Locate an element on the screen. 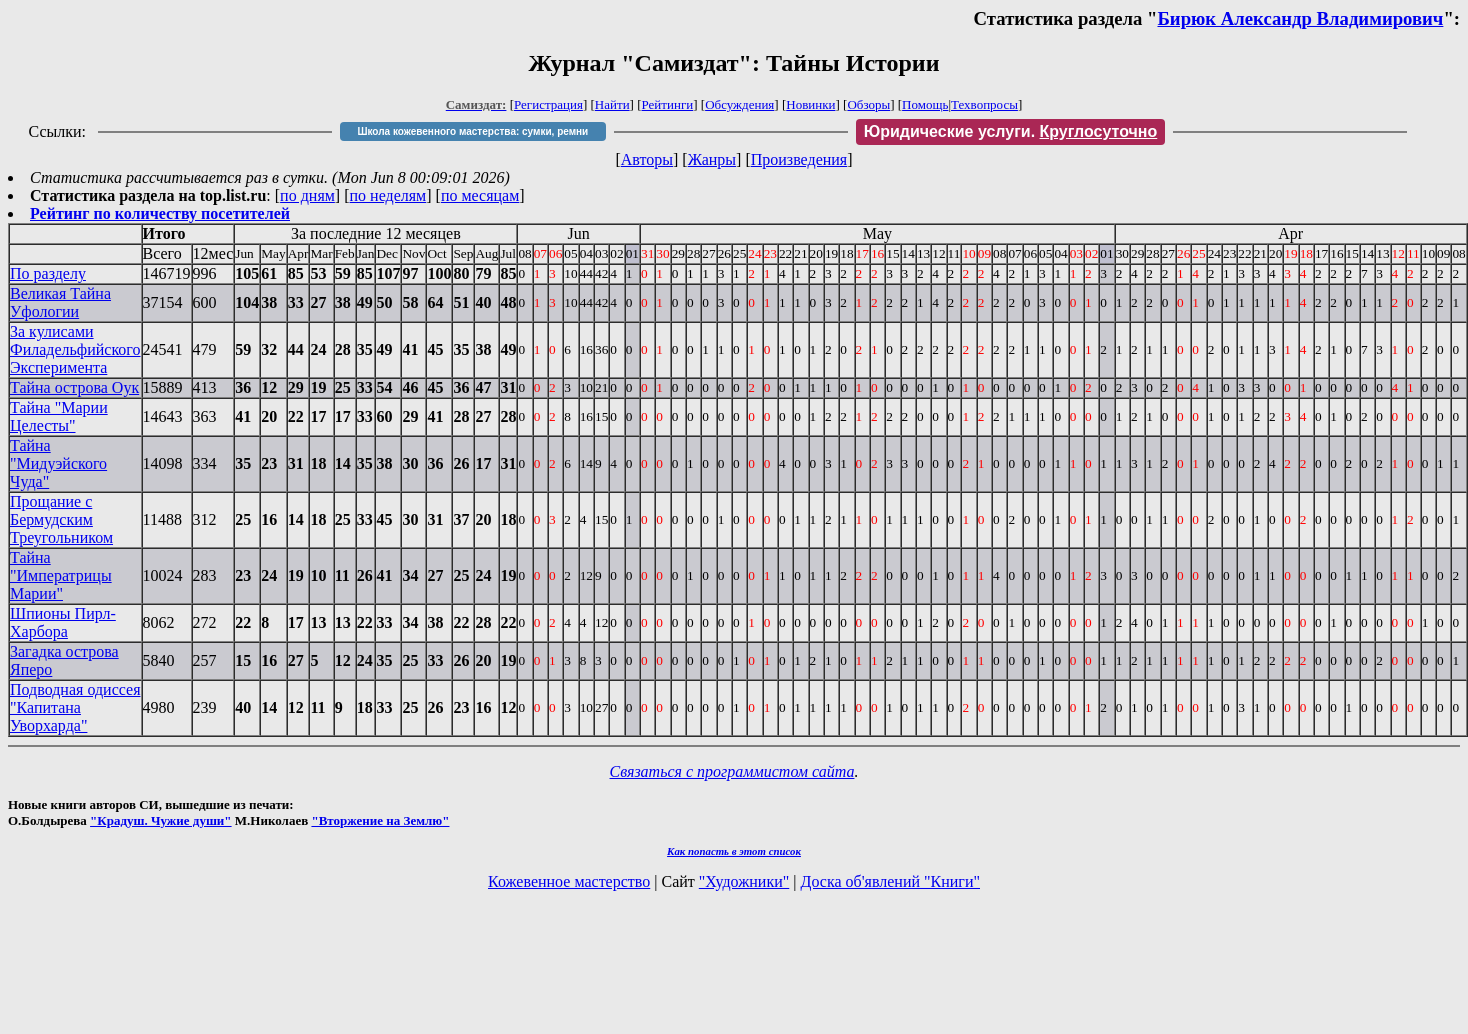 The height and width of the screenshot is (1034, 1468). по дням is located at coordinates (307, 195).